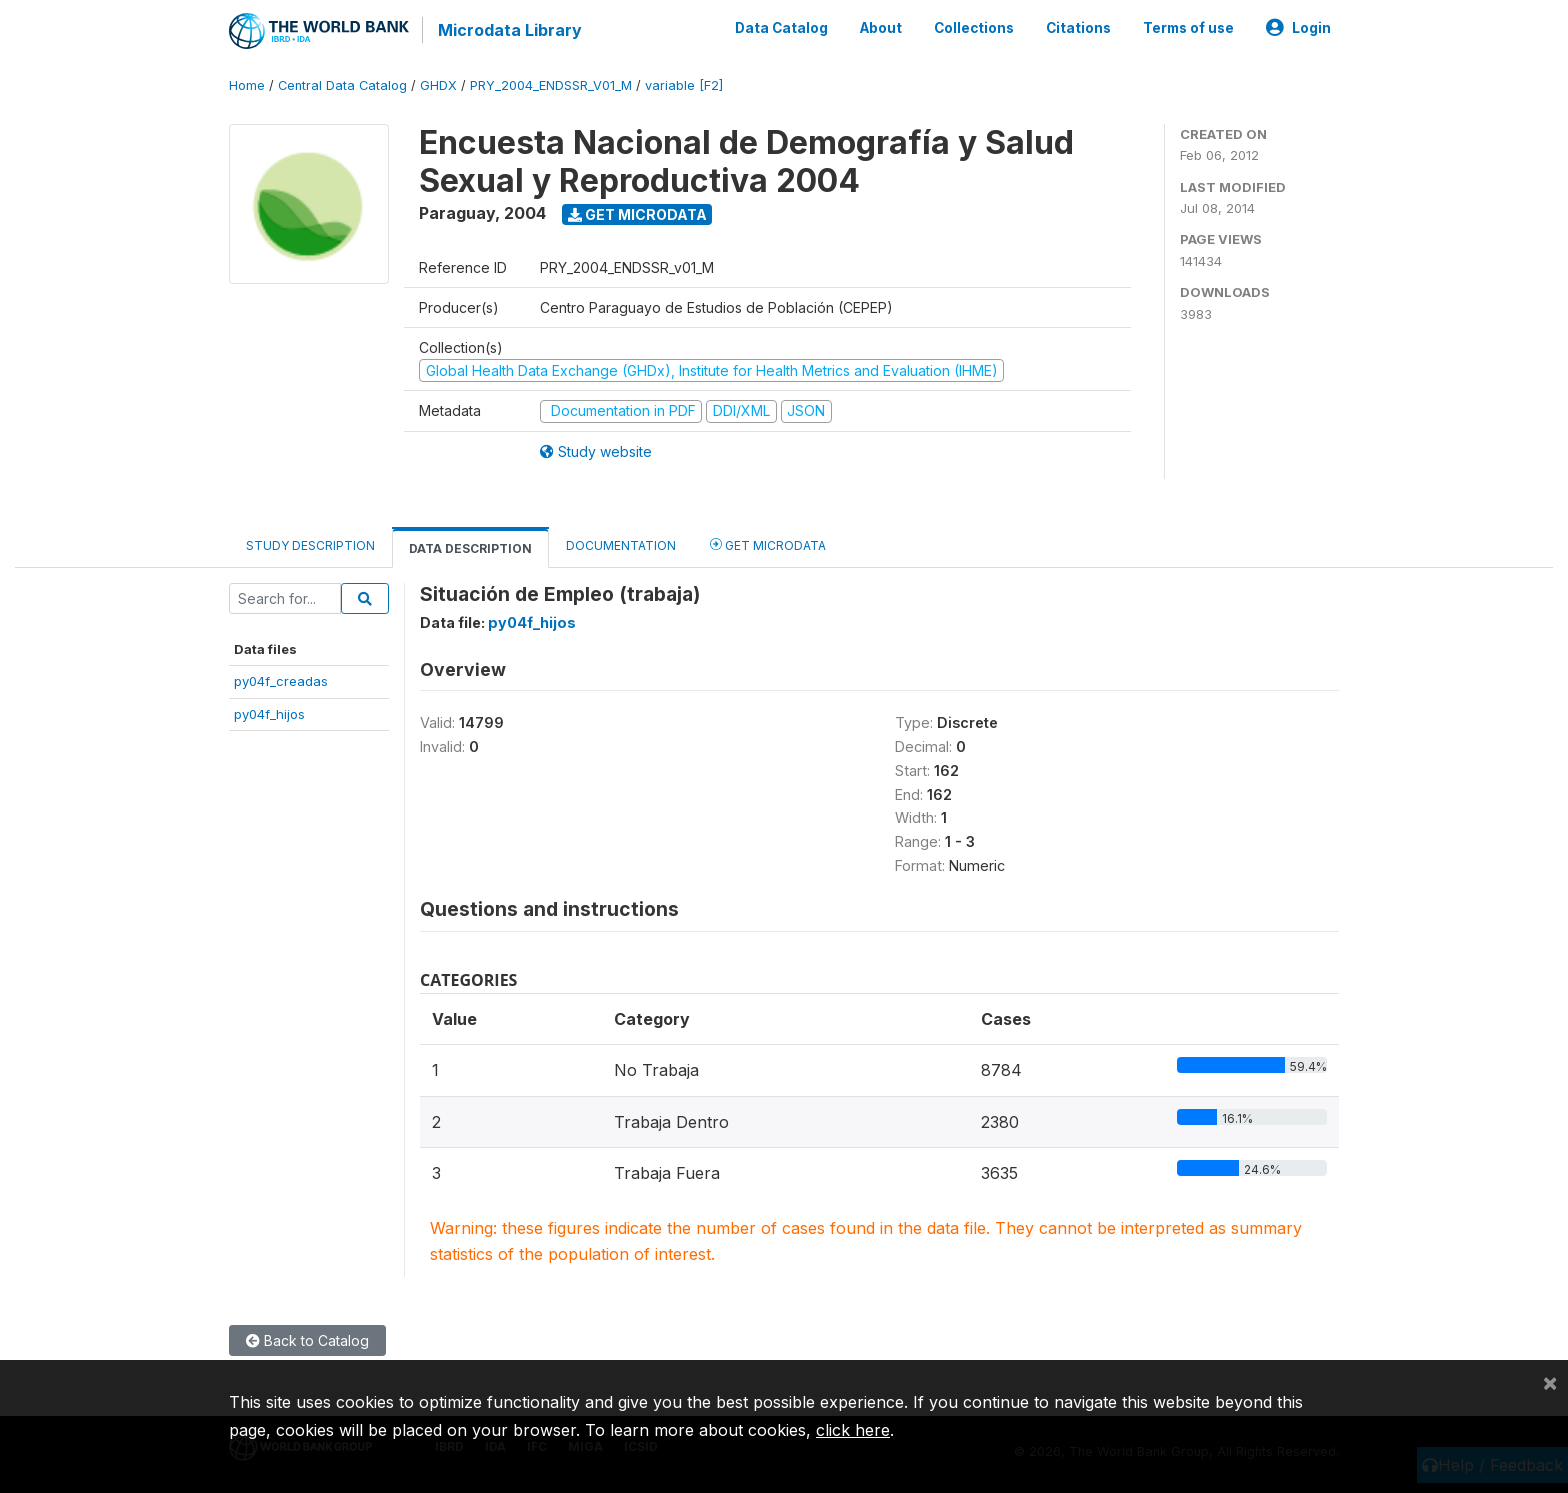 This screenshot has width=1568, height=1493. I want to click on variable [F2], so click(684, 84).